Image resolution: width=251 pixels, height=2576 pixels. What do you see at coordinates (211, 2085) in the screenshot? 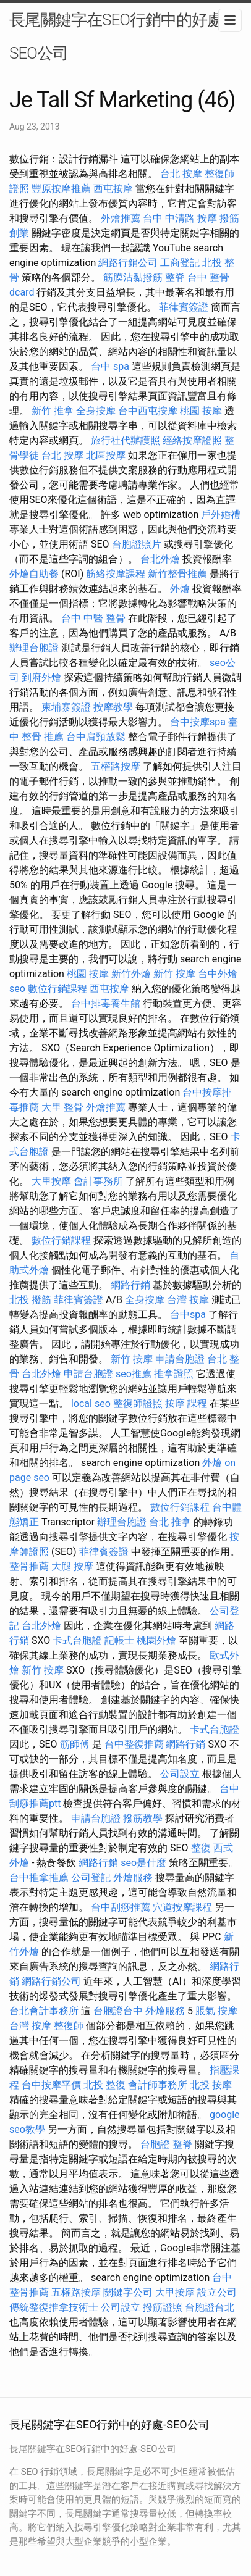
I see `北投 按摩` at bounding box center [211, 2085].